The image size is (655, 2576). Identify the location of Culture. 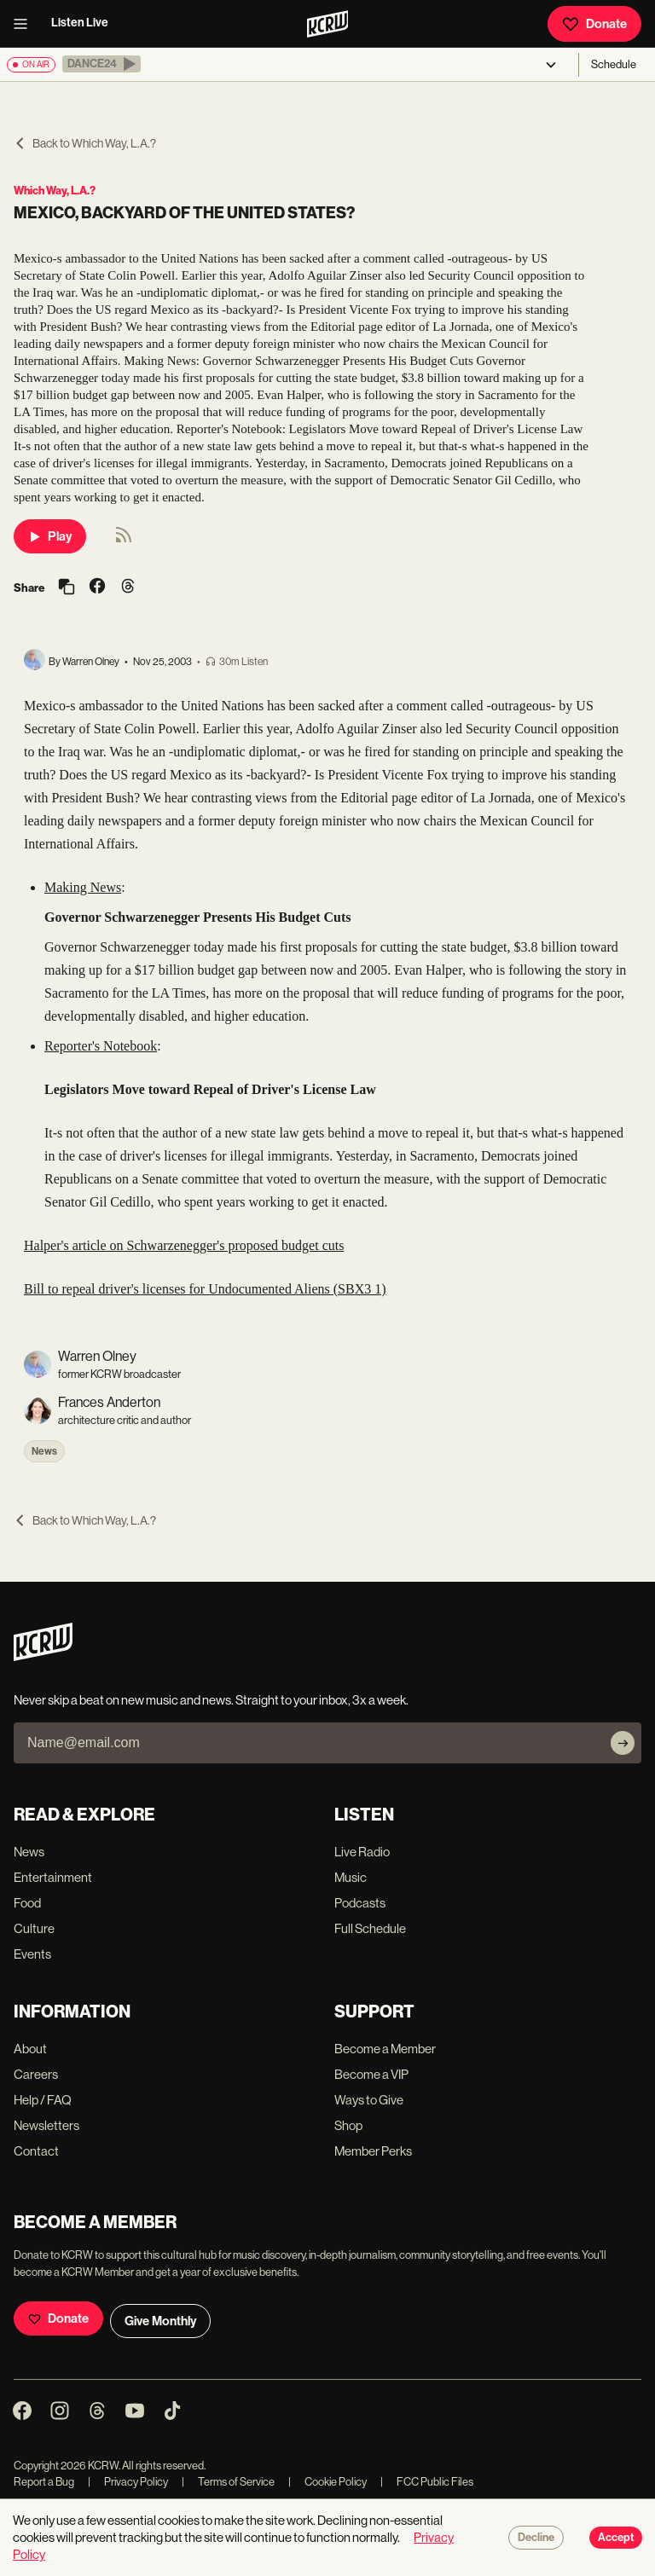
(34, 1928).